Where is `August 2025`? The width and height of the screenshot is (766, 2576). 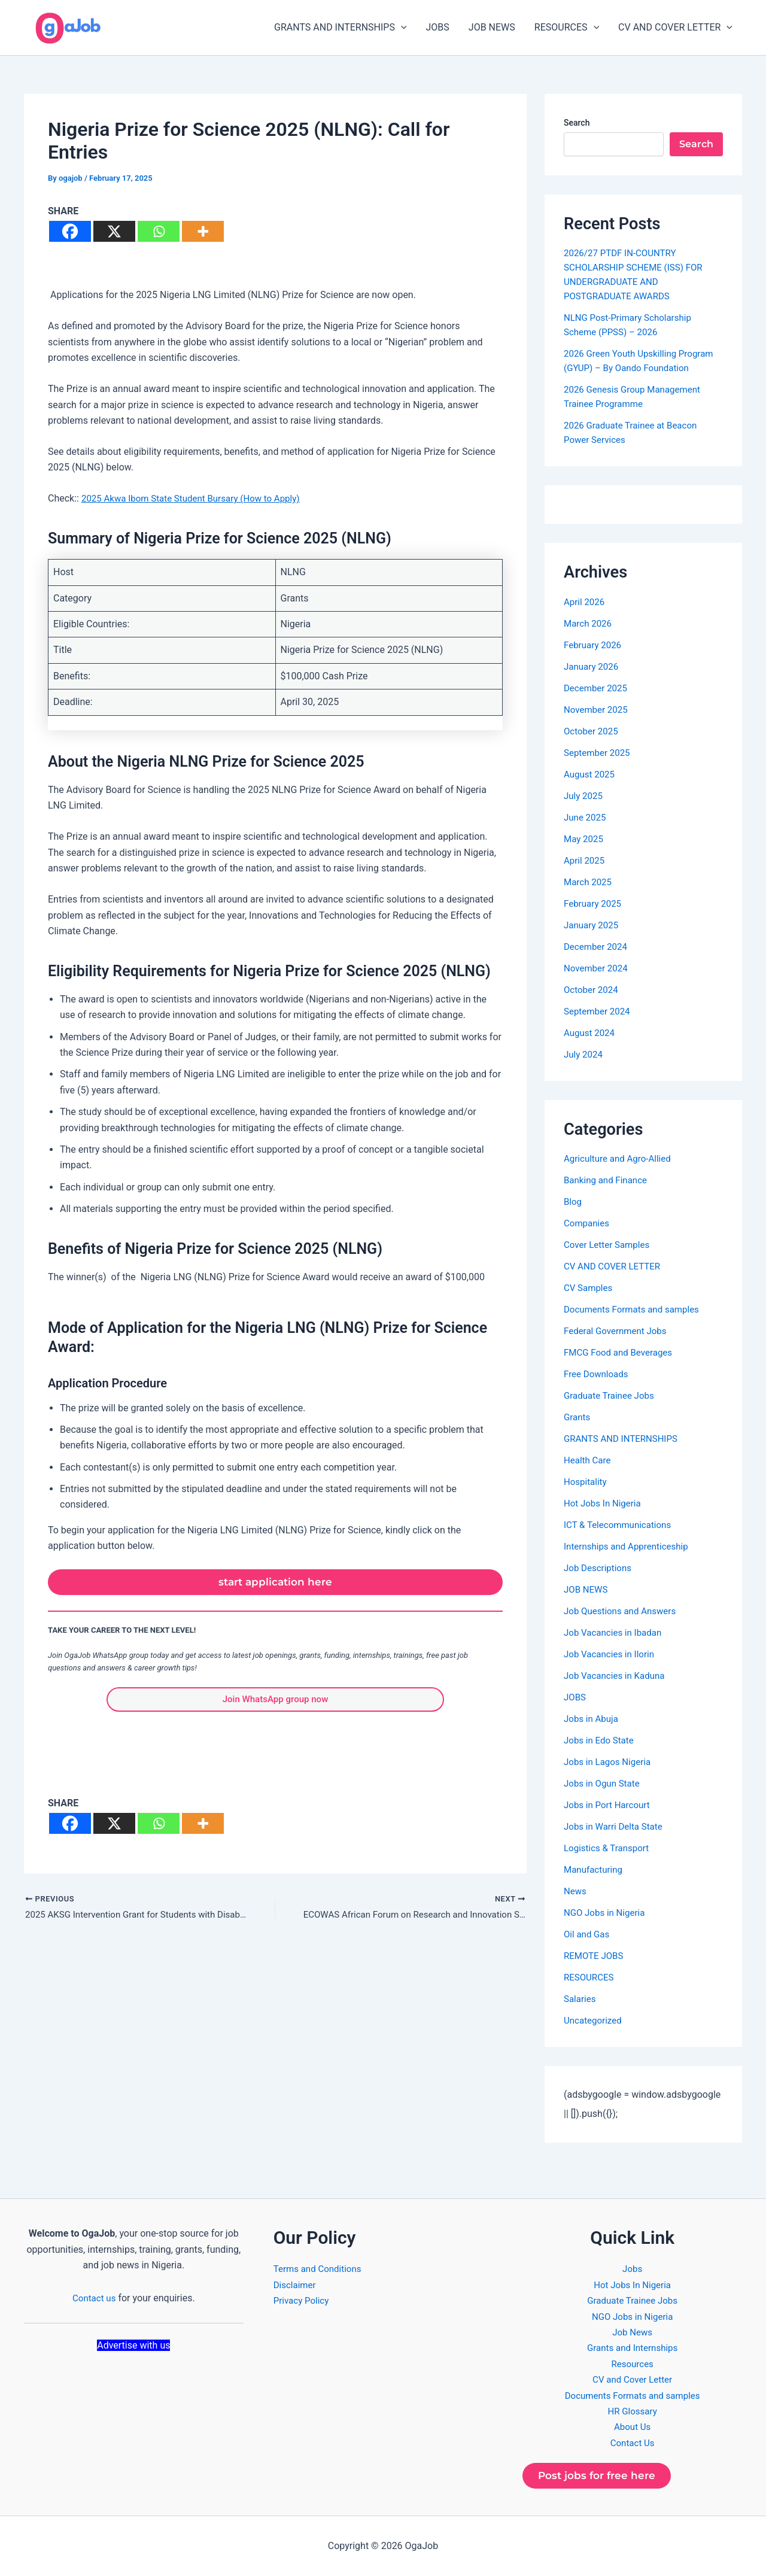
August 2025 is located at coordinates (591, 774).